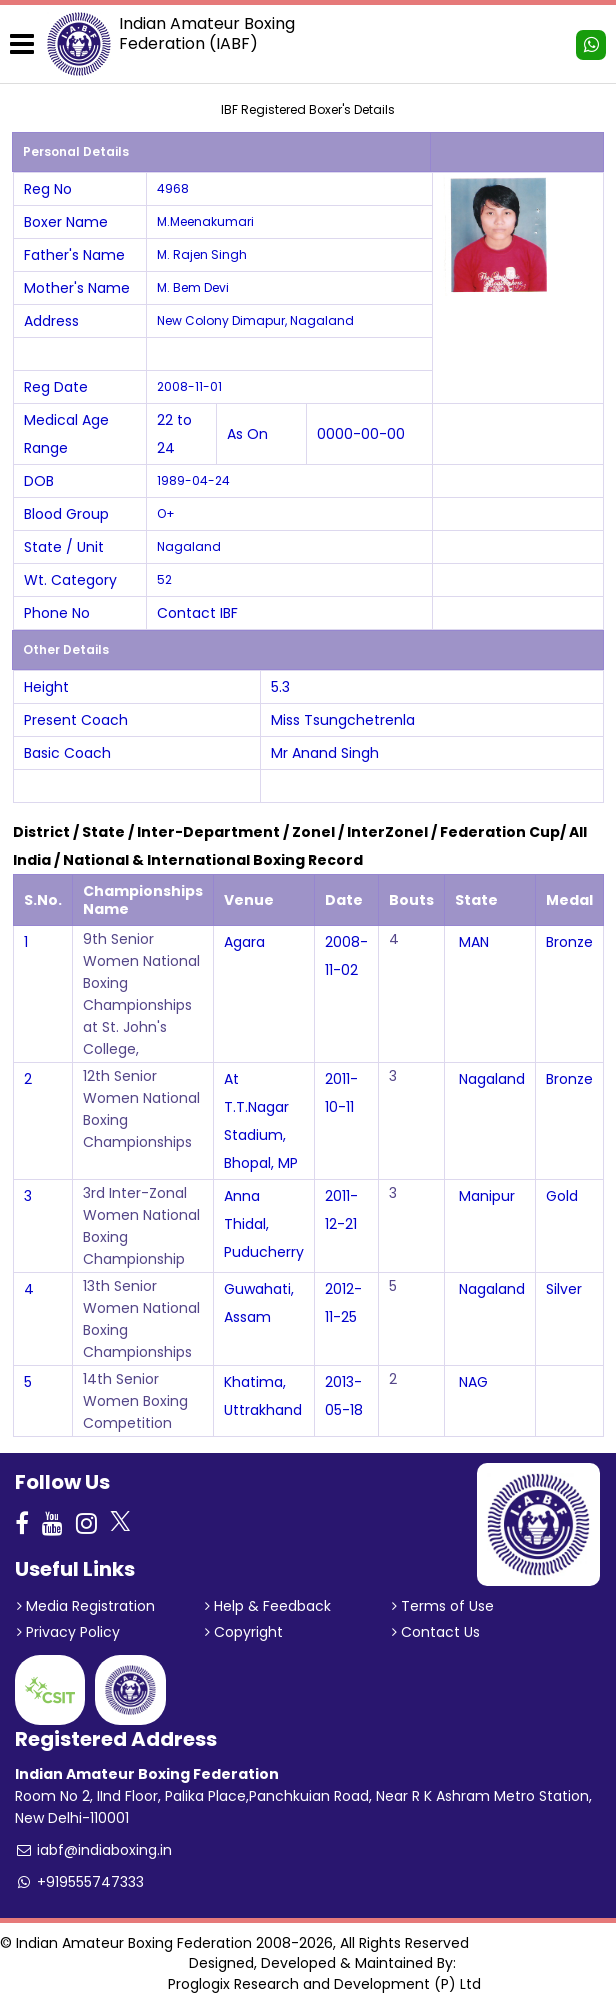  What do you see at coordinates (68, 1632) in the screenshot?
I see `Privacy Policy` at bounding box center [68, 1632].